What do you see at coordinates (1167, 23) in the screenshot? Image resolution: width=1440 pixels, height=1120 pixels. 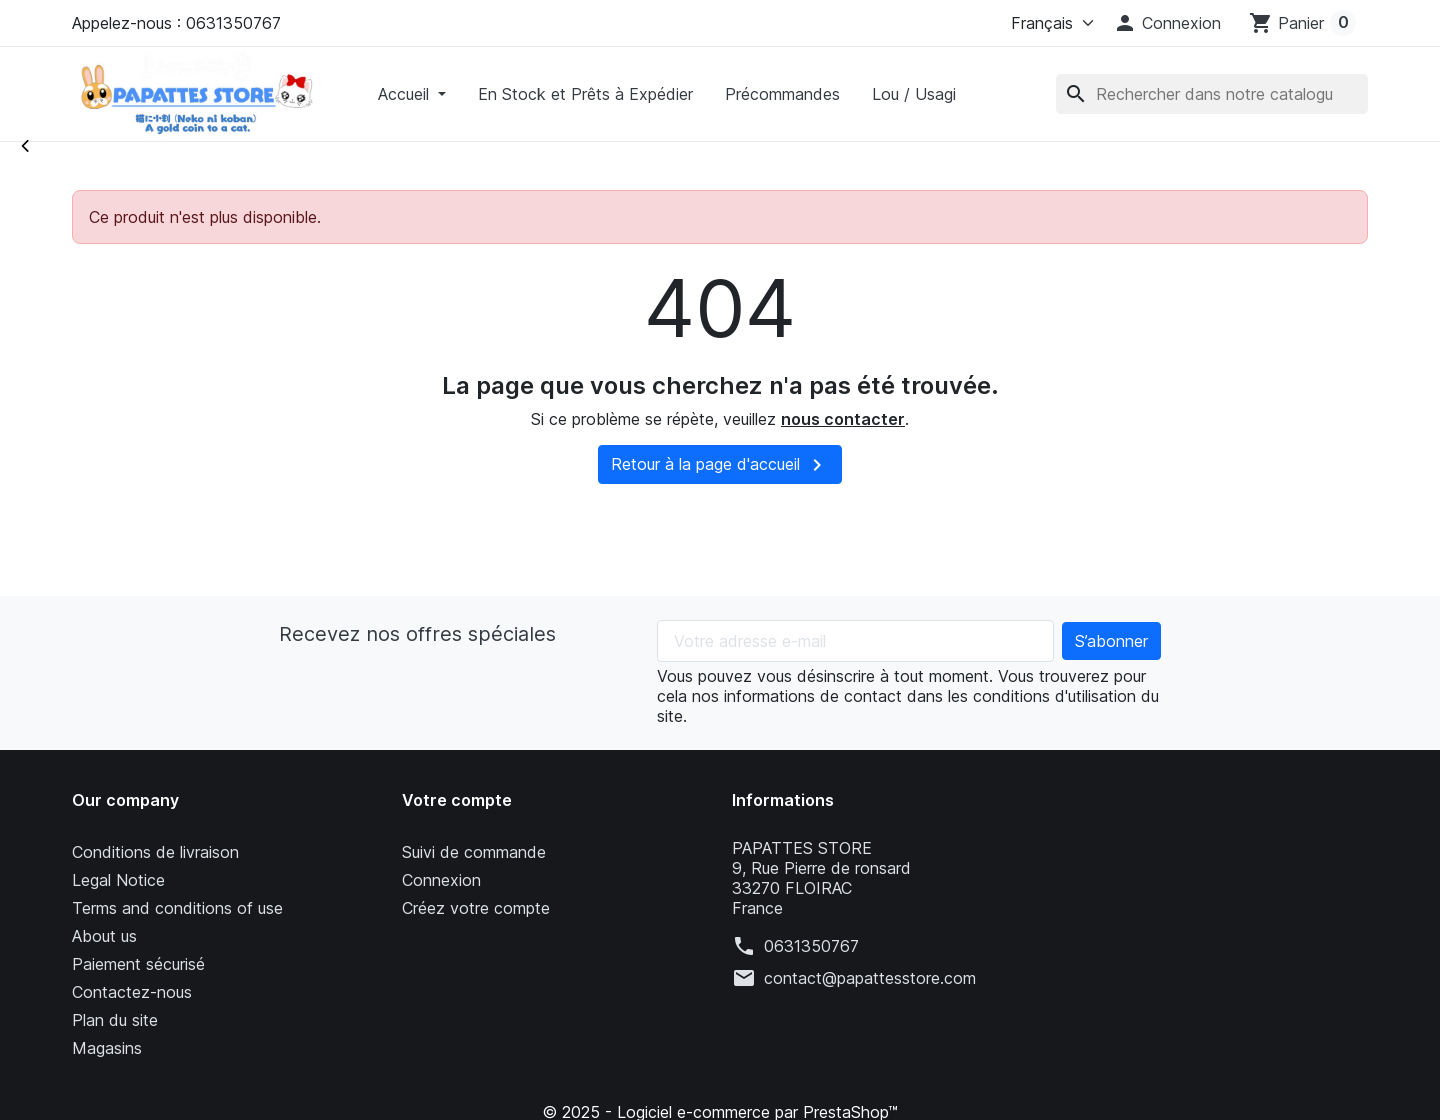 I see `[button]` at bounding box center [1167, 23].